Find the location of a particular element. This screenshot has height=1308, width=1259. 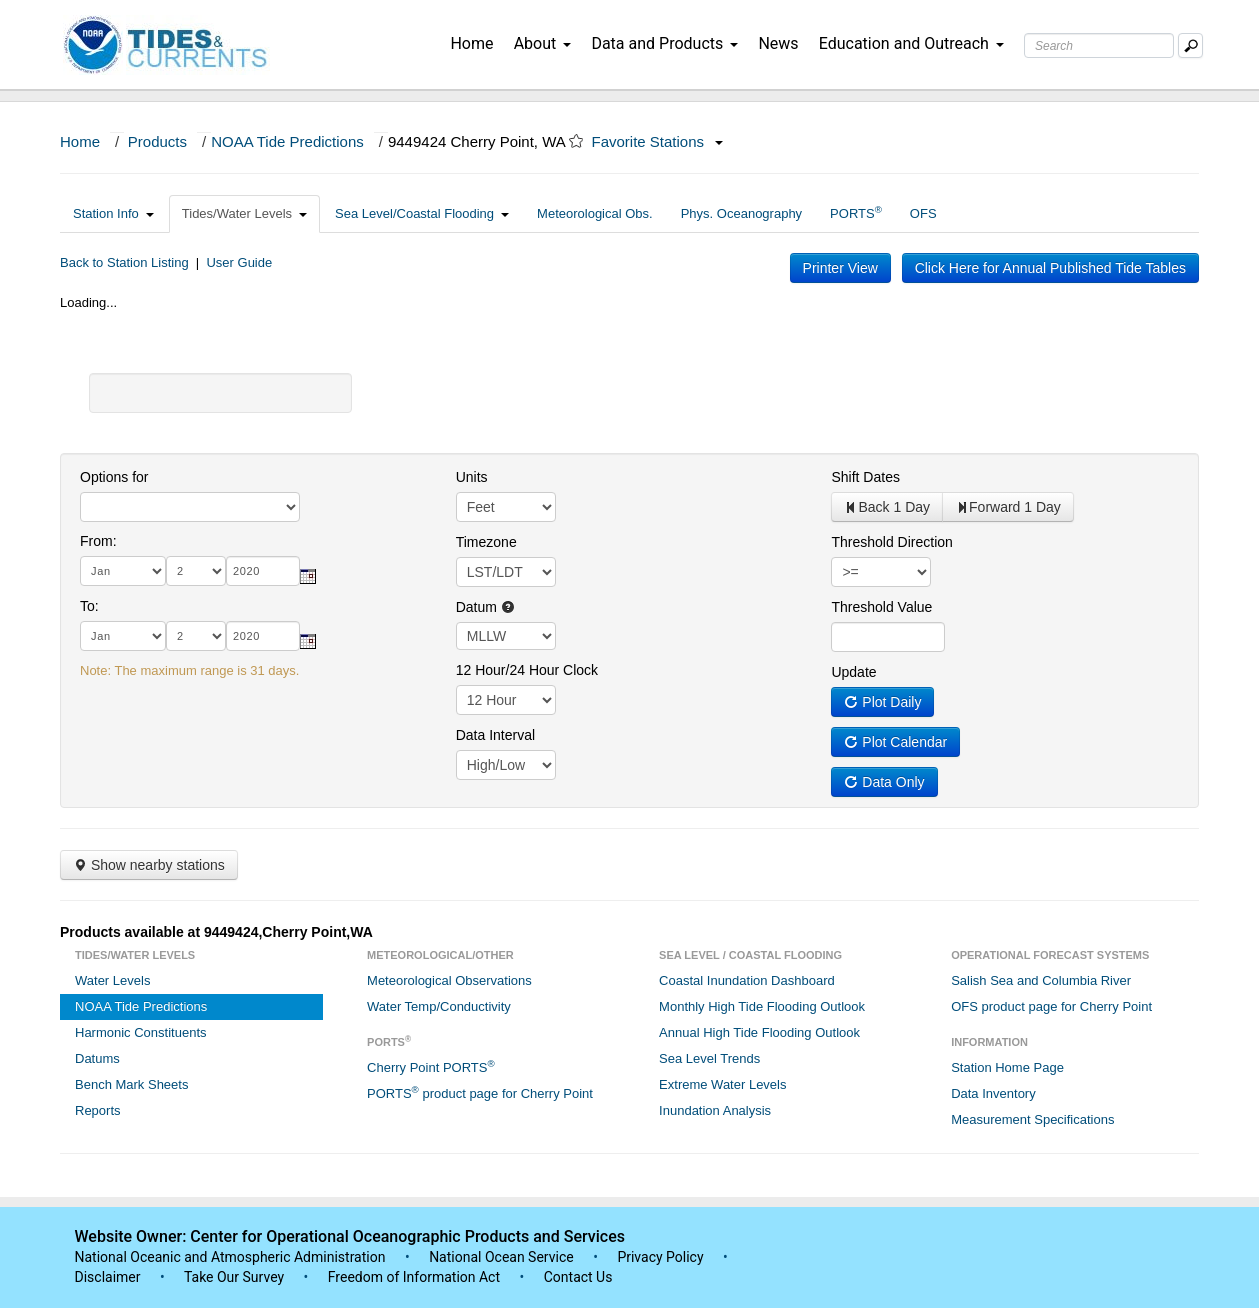

Units is located at coordinates (472, 477).